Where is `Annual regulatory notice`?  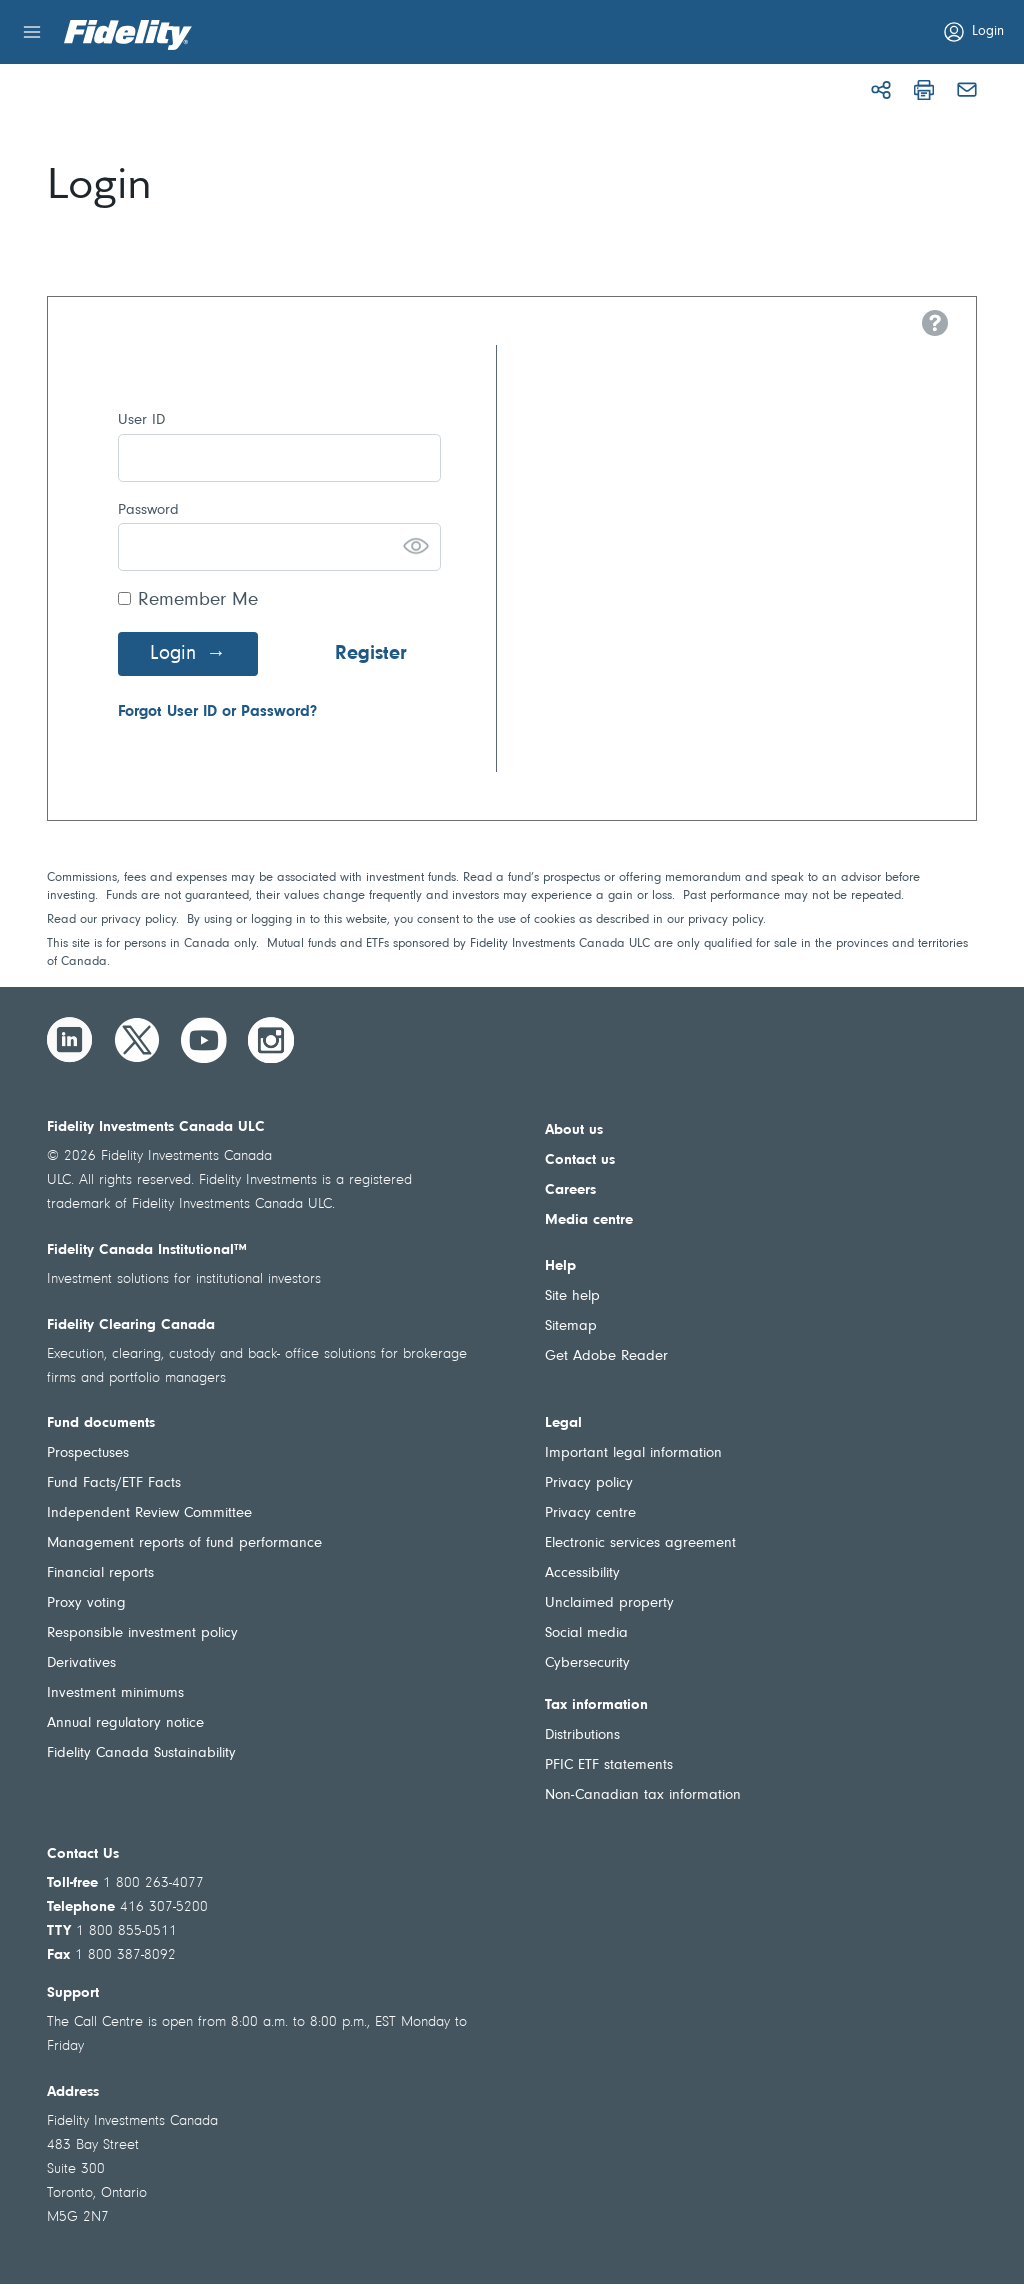
Annual regulatory notice is located at coordinates (125, 1723).